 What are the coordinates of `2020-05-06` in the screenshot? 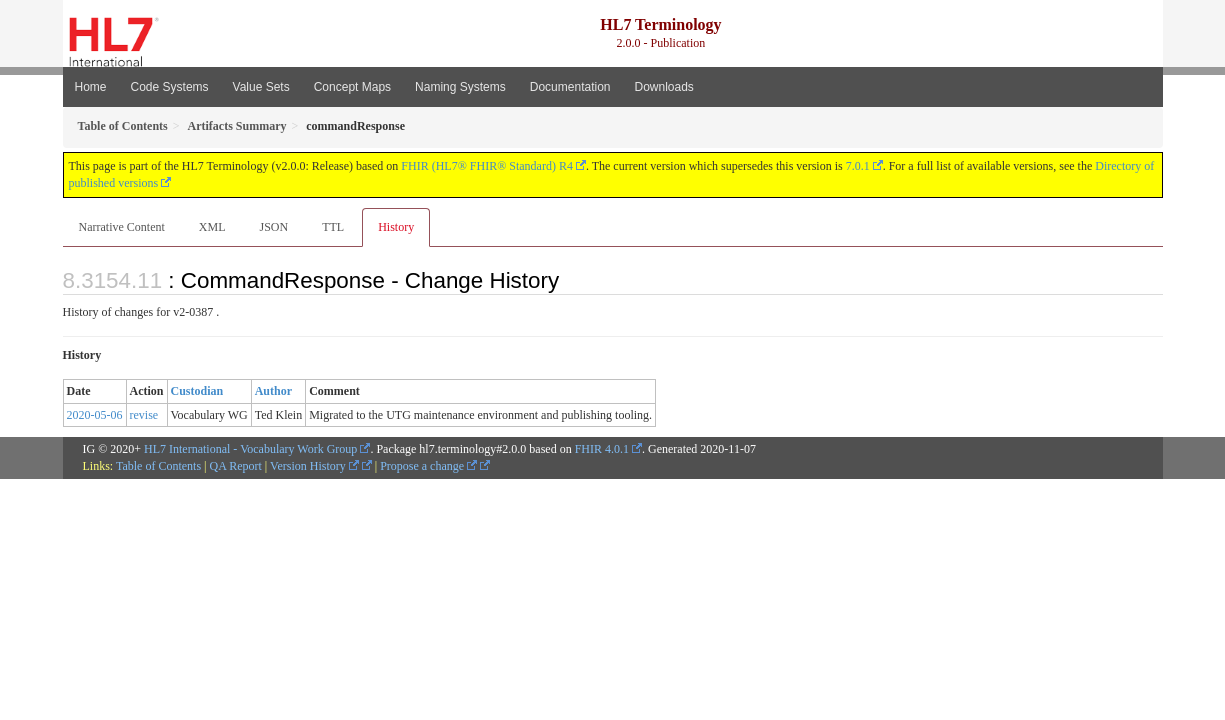 It's located at (95, 415).